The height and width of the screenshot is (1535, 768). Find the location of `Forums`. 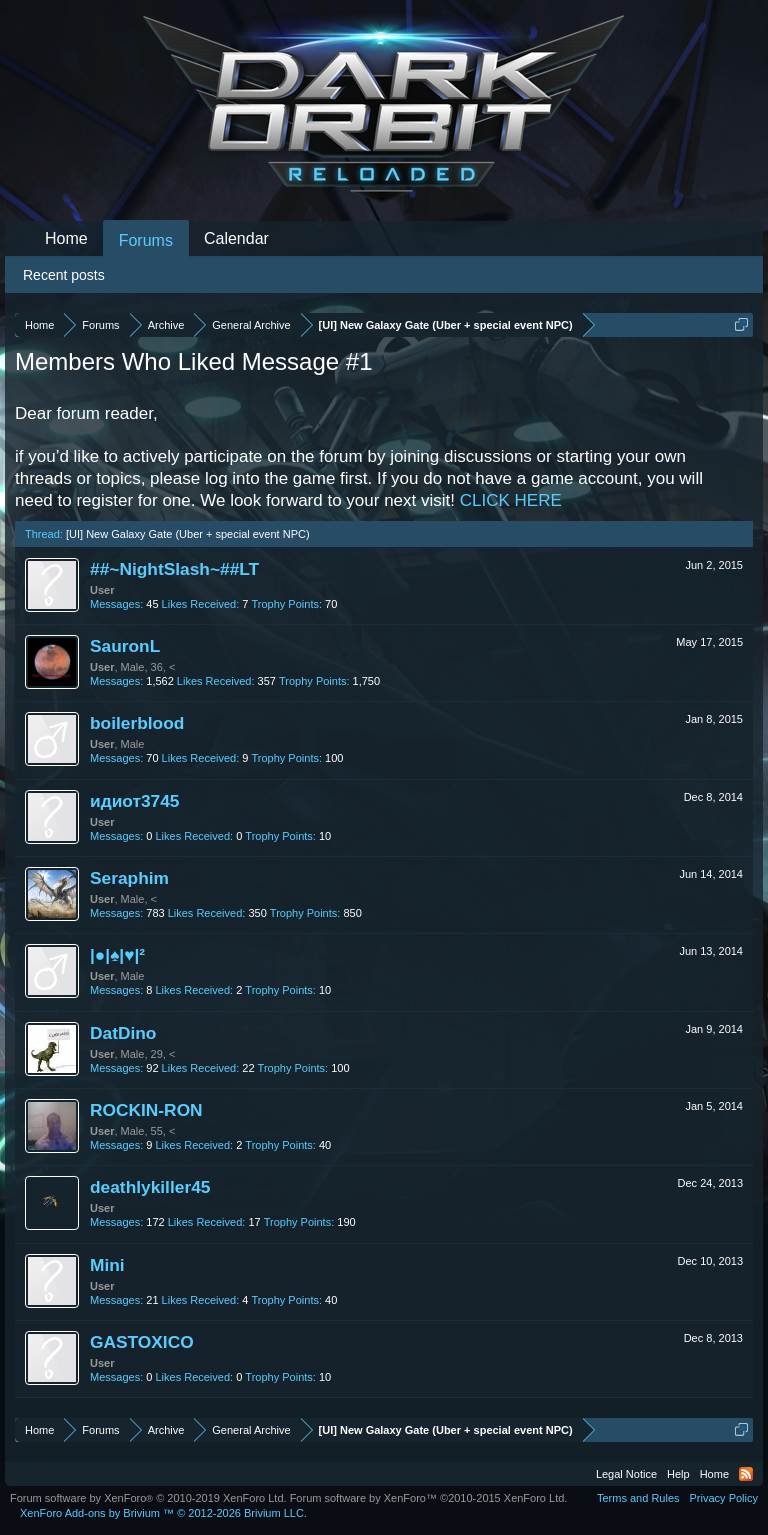

Forums is located at coordinates (146, 240).